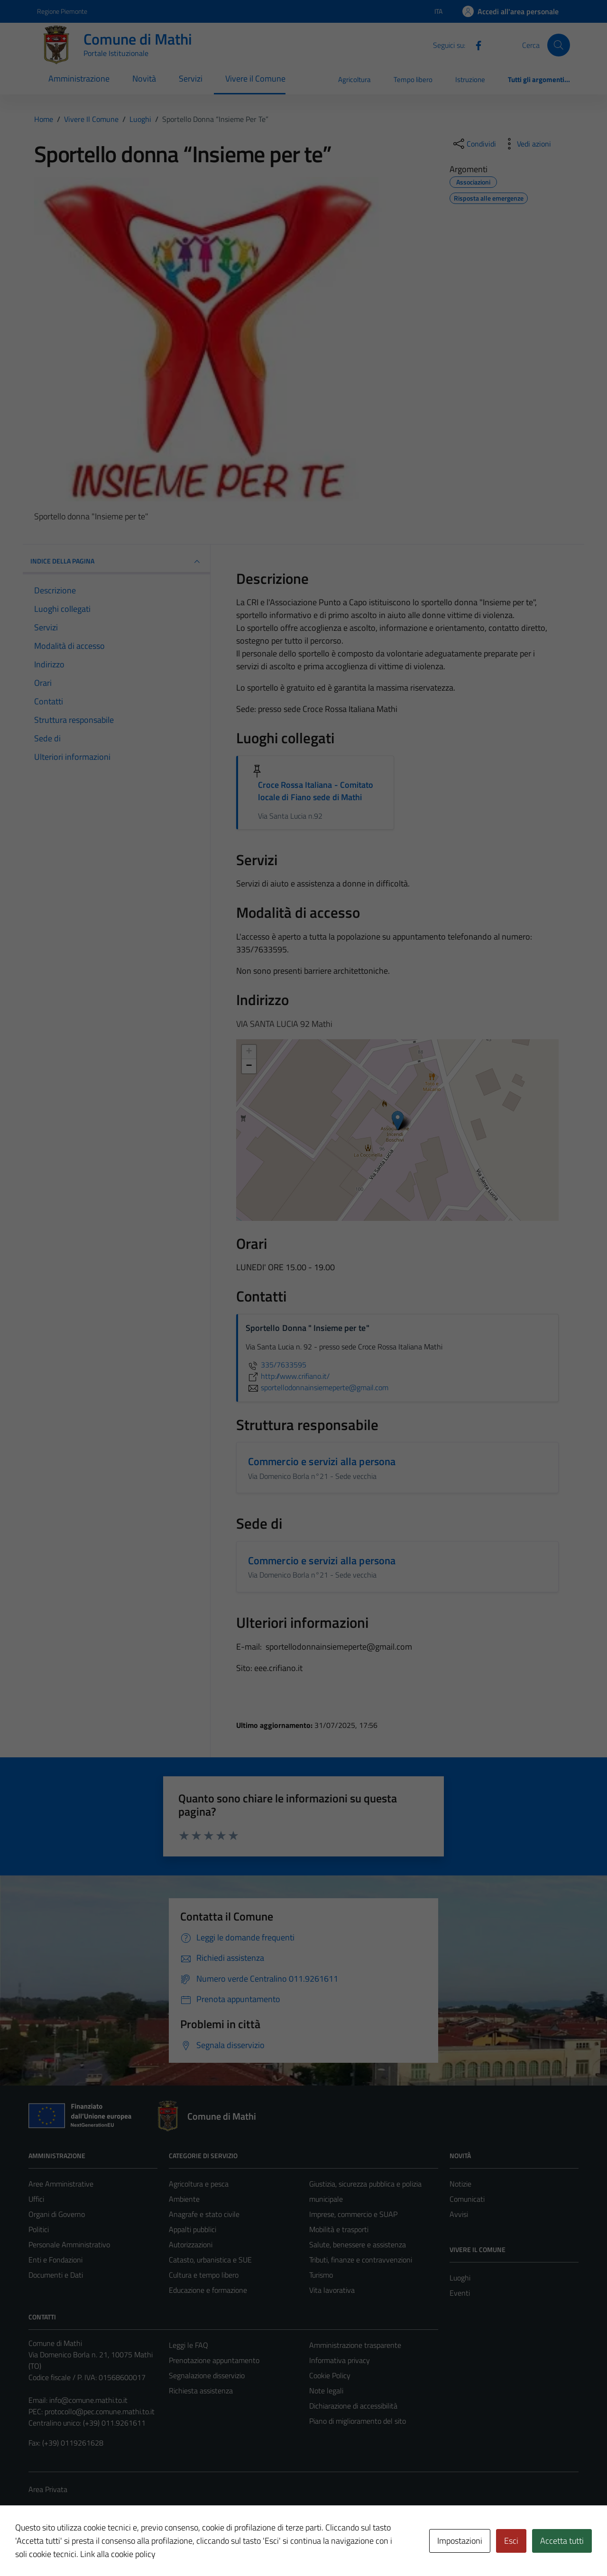  Describe the element at coordinates (459, 2214) in the screenshot. I see `Avvisi` at that location.